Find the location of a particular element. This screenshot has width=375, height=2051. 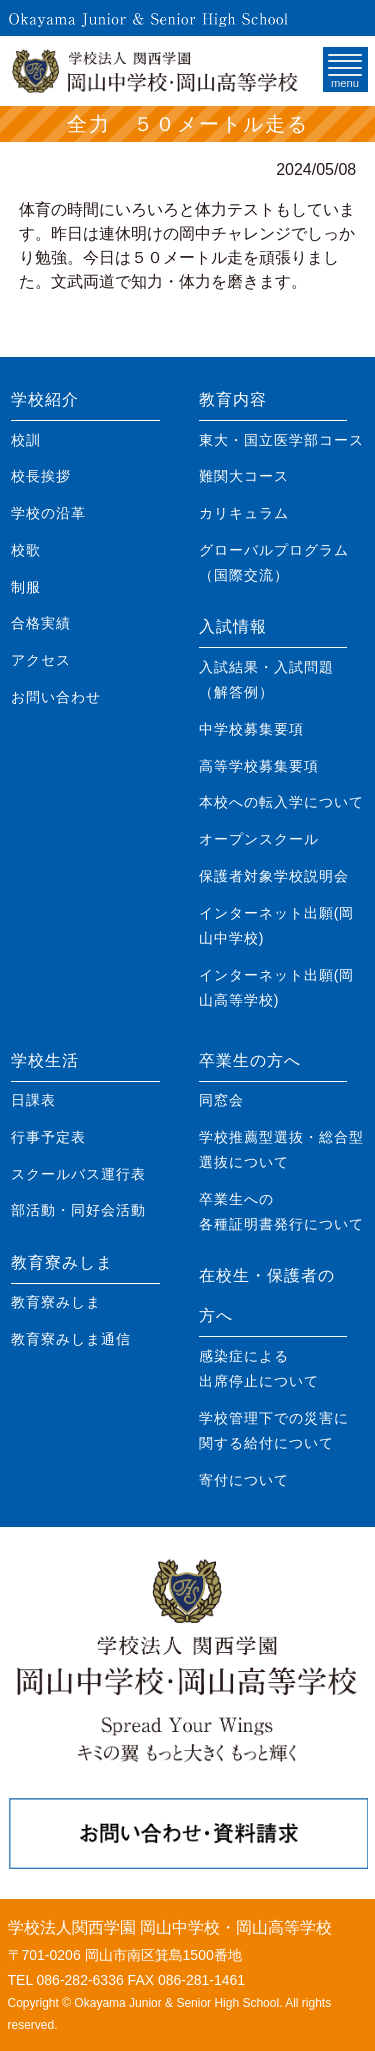

部活動・同好会活動 is located at coordinates (78, 1210).